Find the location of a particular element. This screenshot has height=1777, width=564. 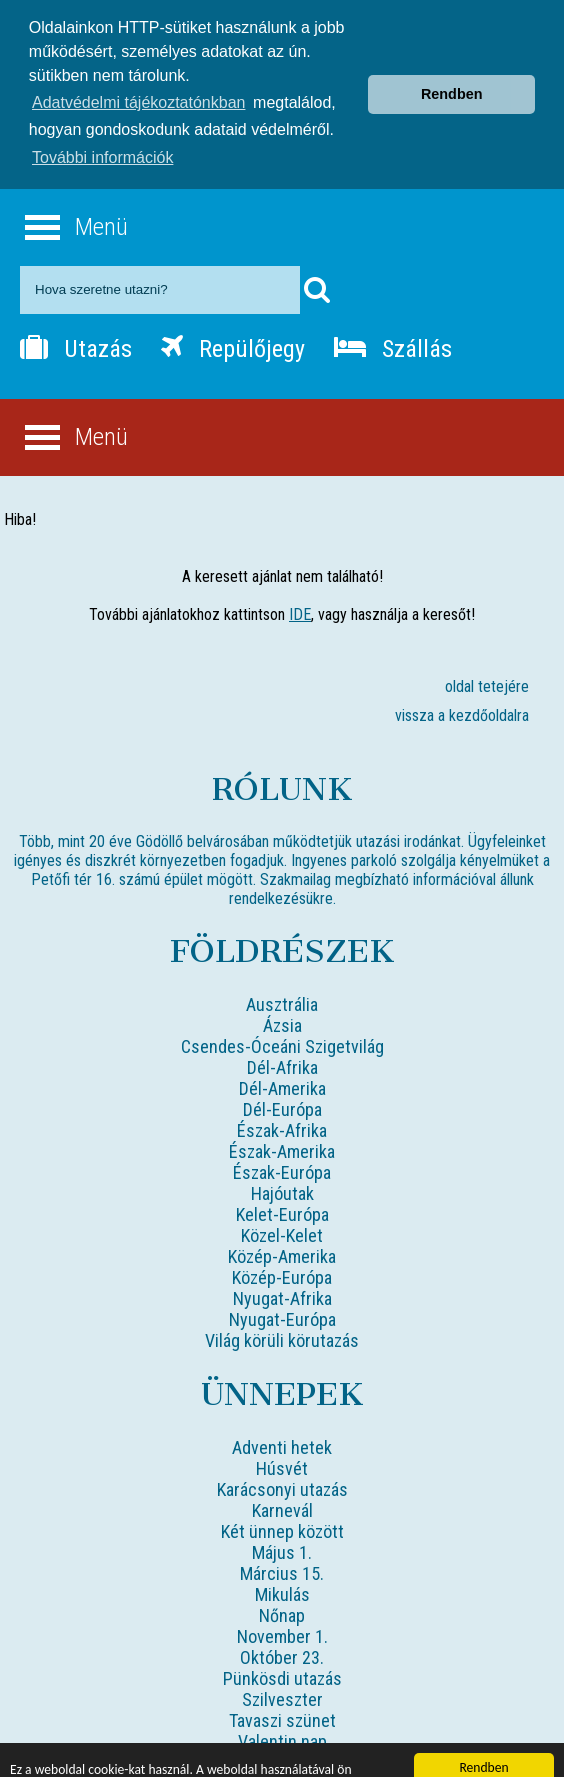

Karácsonyi utazás is located at coordinates (282, 1455).